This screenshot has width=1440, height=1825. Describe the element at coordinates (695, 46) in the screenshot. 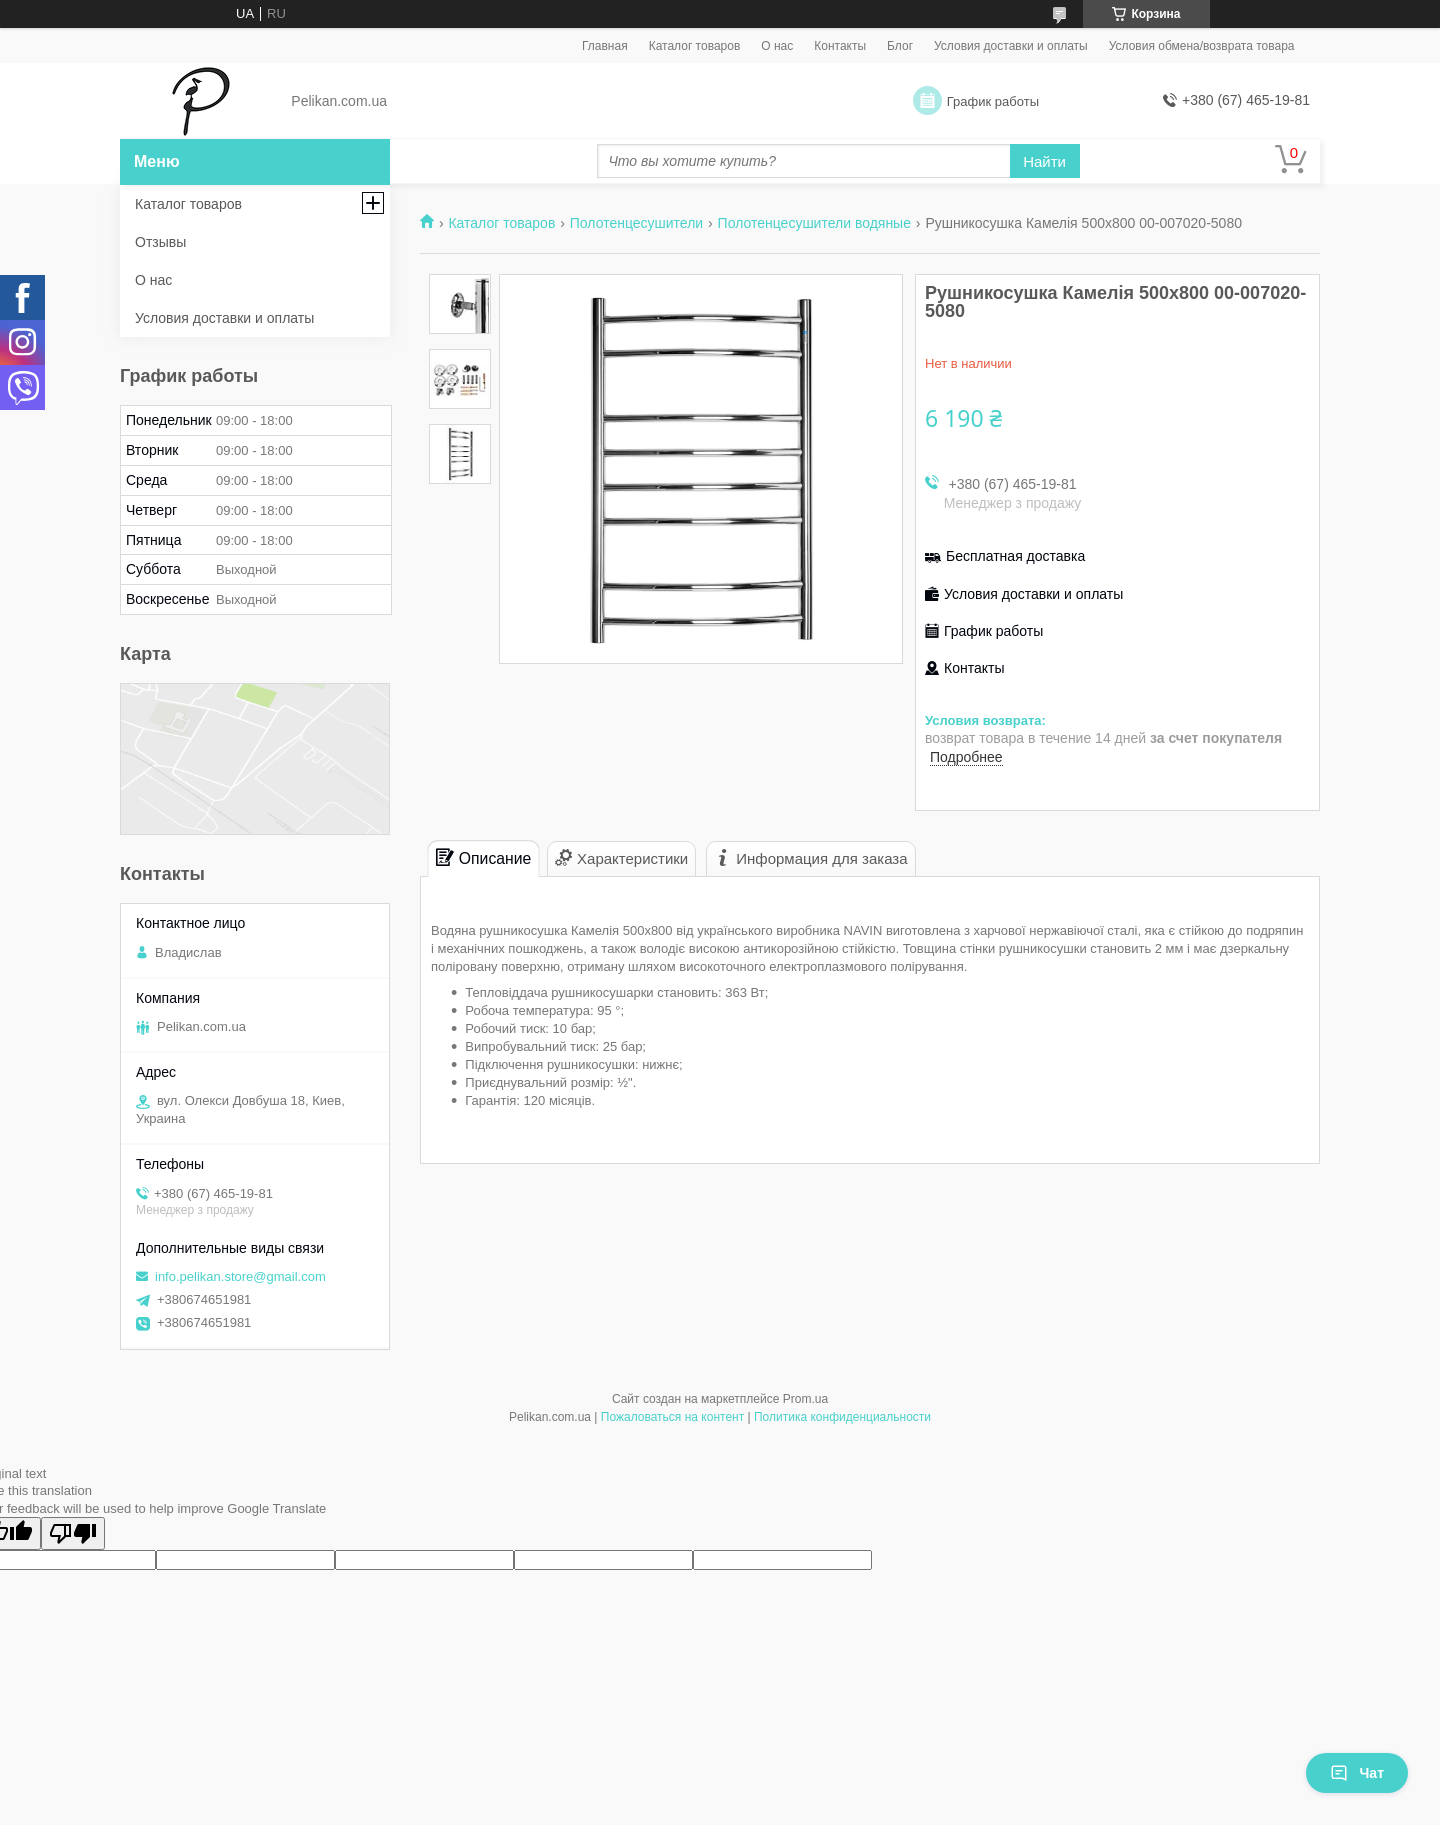

I see `Каталог товаров` at that location.